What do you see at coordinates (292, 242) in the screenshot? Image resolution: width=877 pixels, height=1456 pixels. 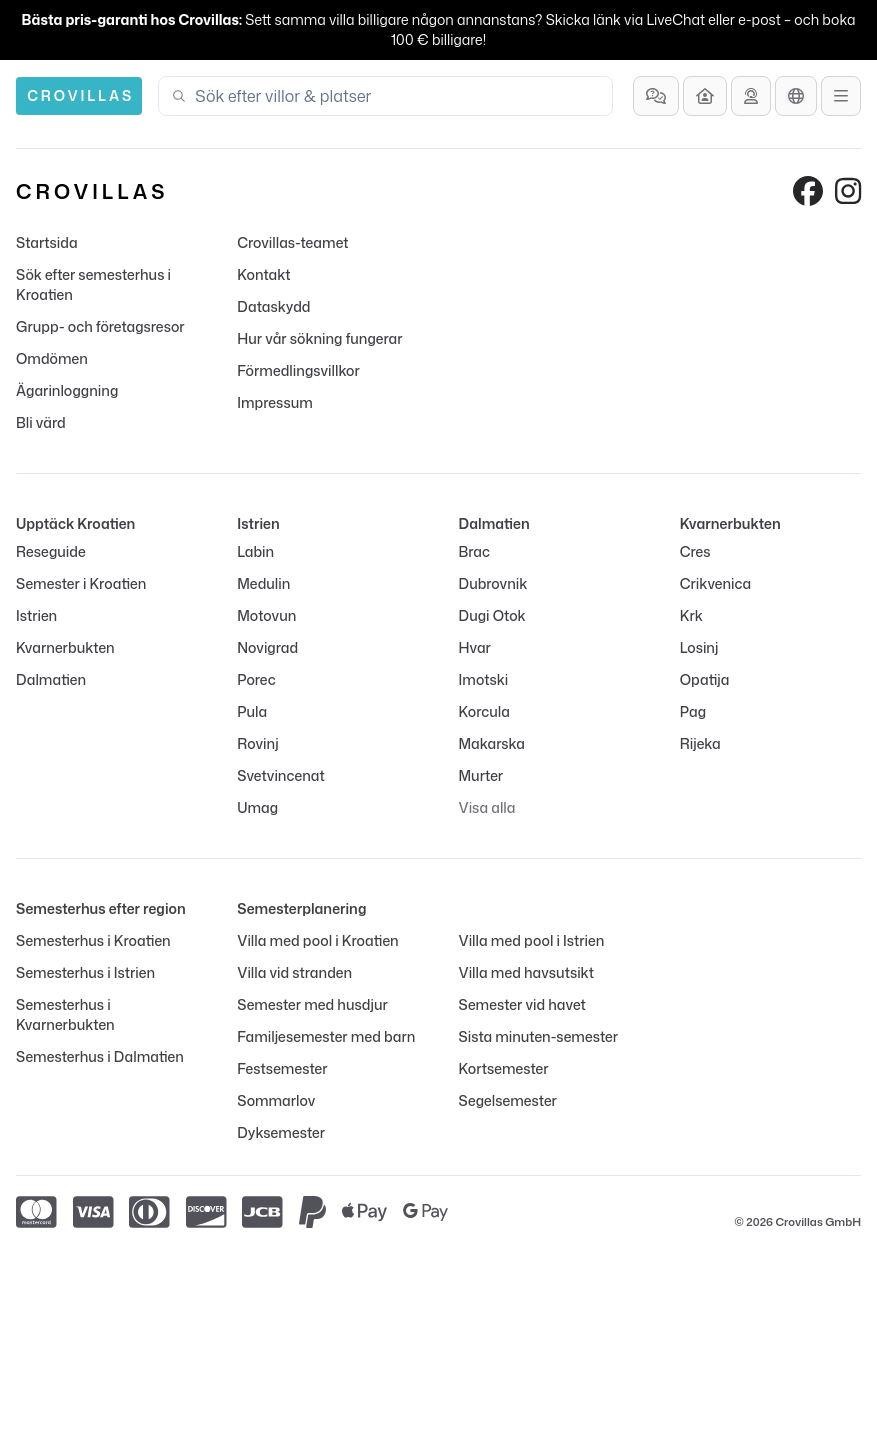 I see `Crovillas-teamet` at bounding box center [292, 242].